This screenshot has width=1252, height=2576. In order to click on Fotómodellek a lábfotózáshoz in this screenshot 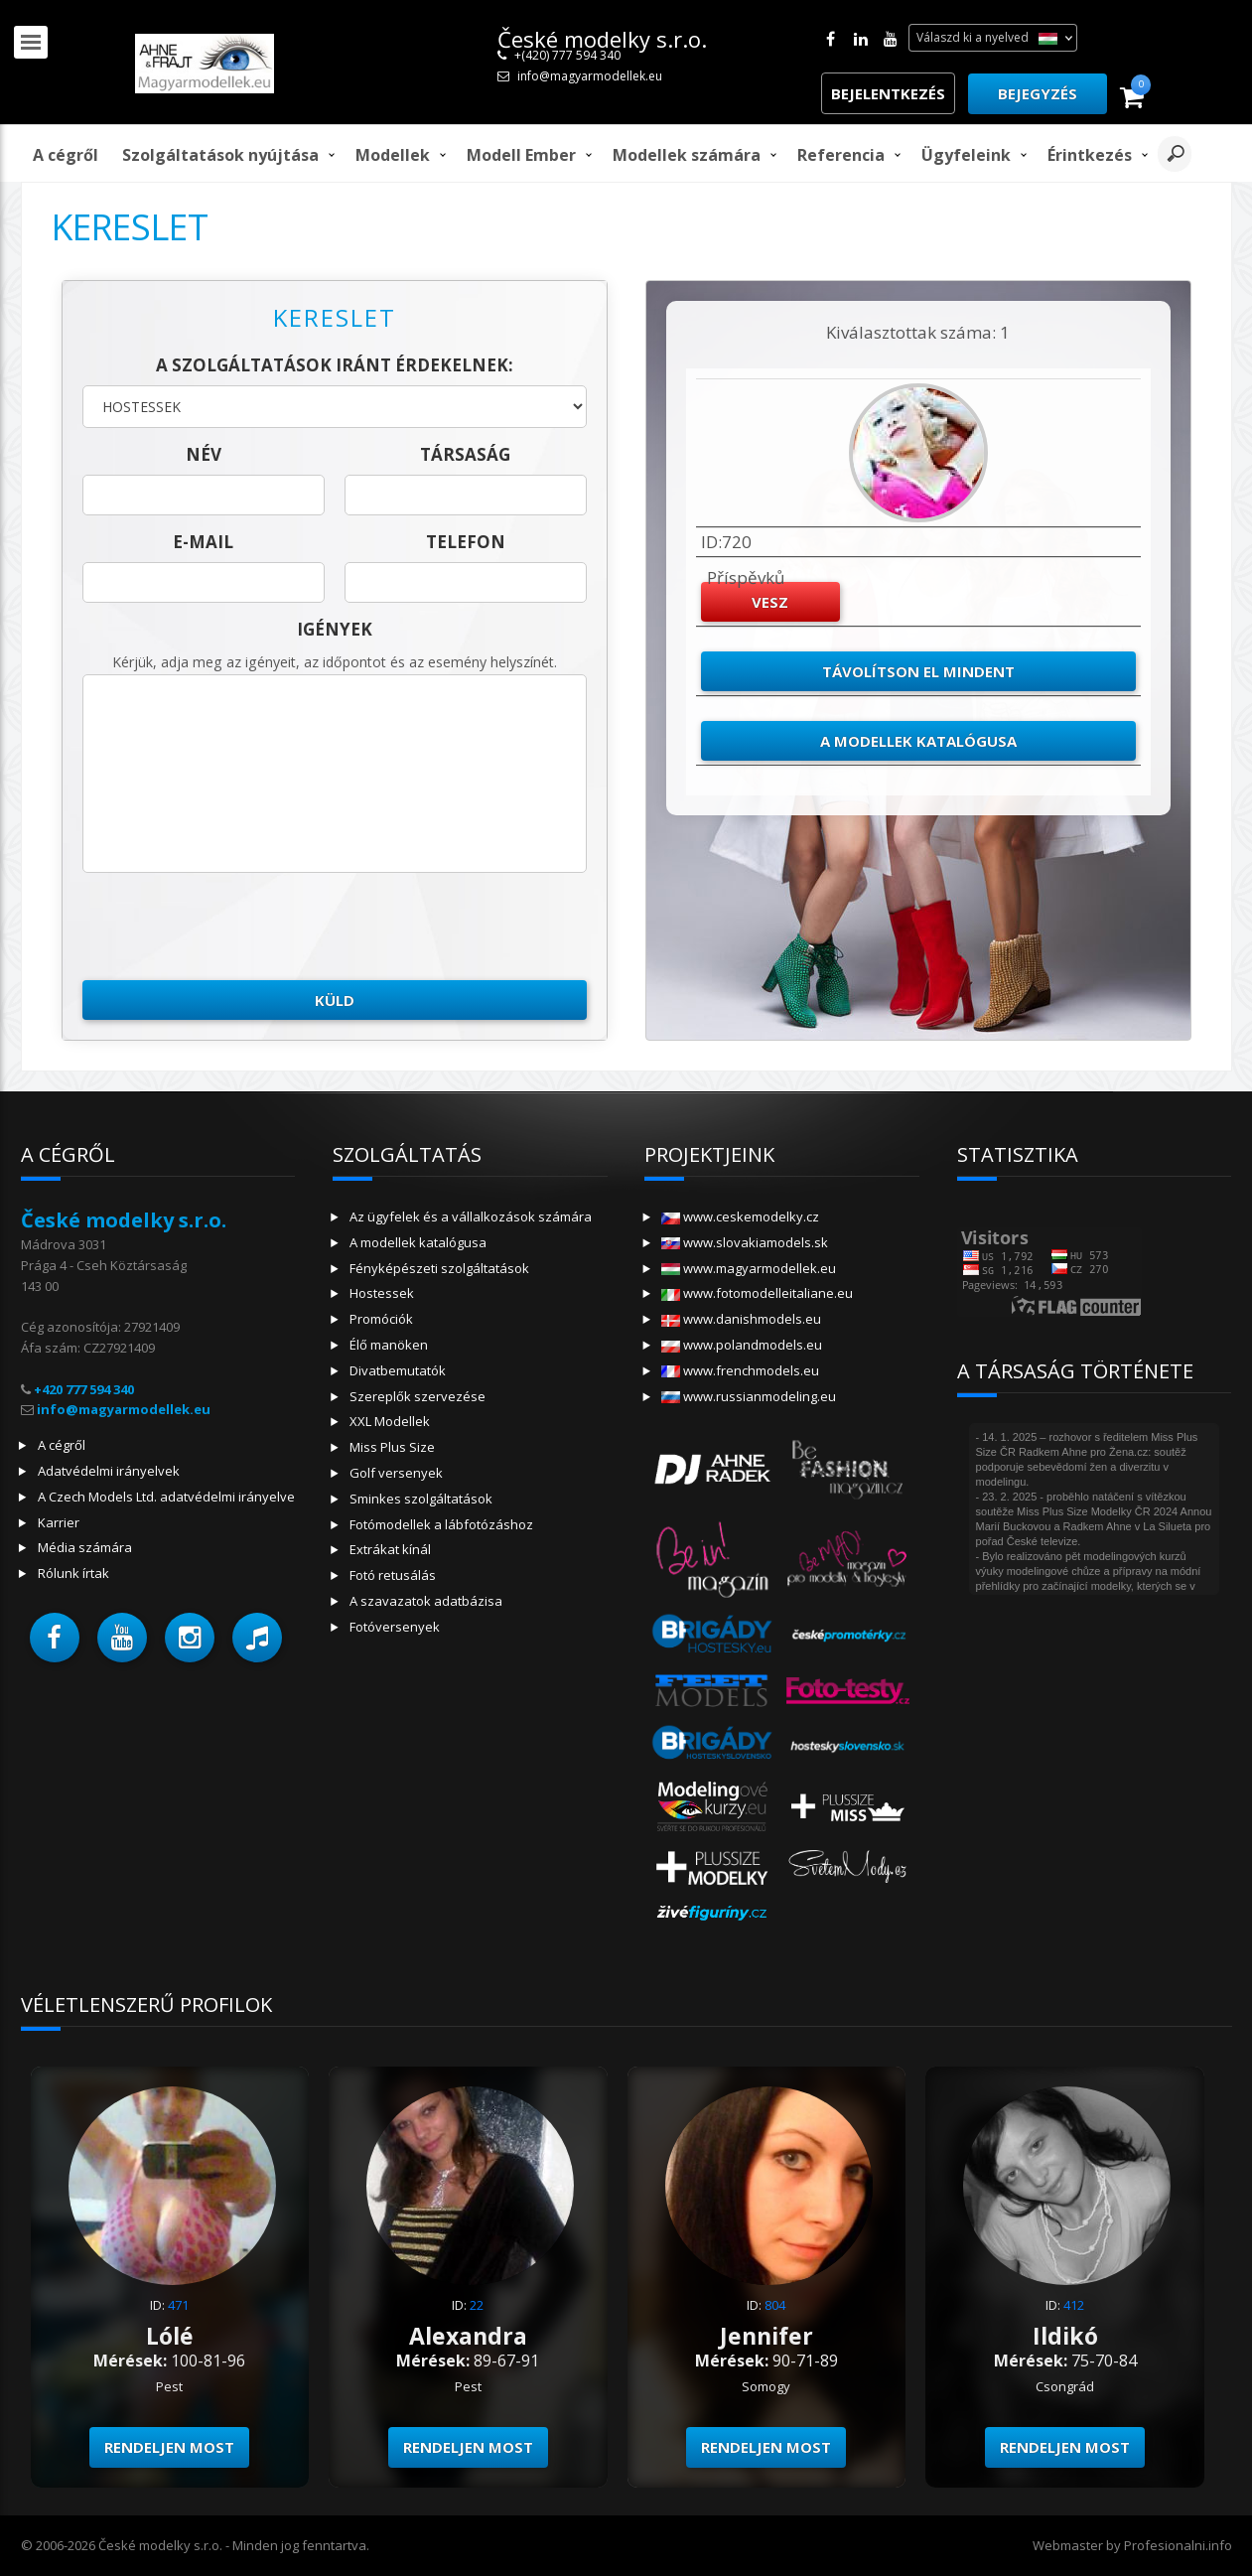, I will do `click(441, 1524)`.